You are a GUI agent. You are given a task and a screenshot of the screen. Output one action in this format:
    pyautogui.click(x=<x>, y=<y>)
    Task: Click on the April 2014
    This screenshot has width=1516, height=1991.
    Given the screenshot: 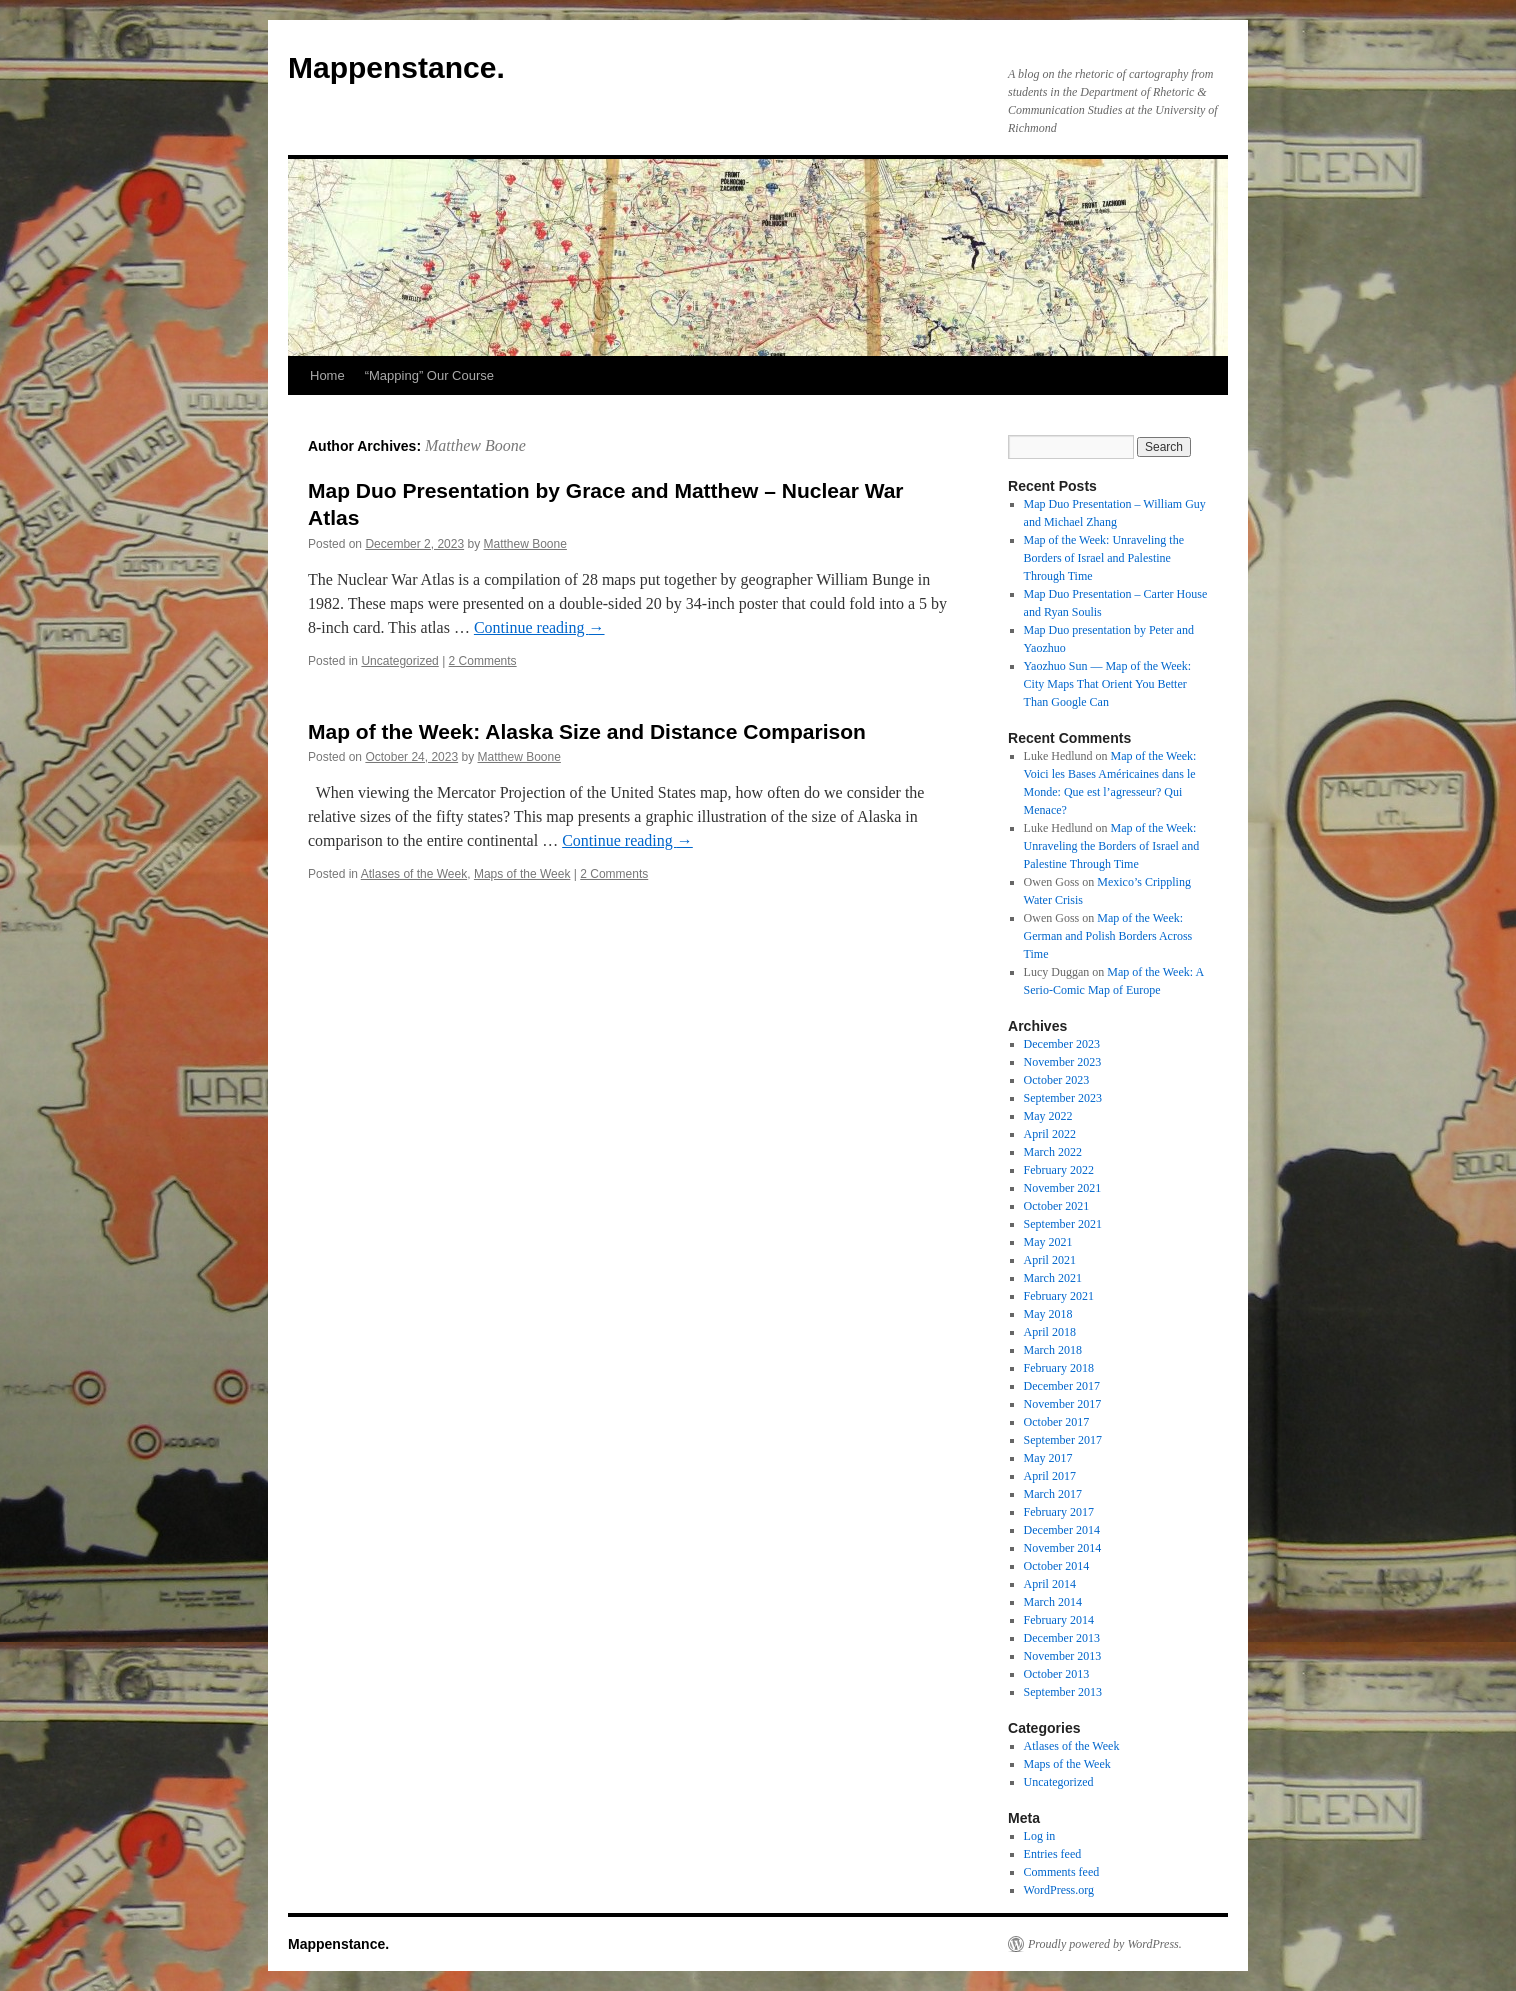 What is the action you would take?
    pyautogui.click(x=1050, y=1584)
    